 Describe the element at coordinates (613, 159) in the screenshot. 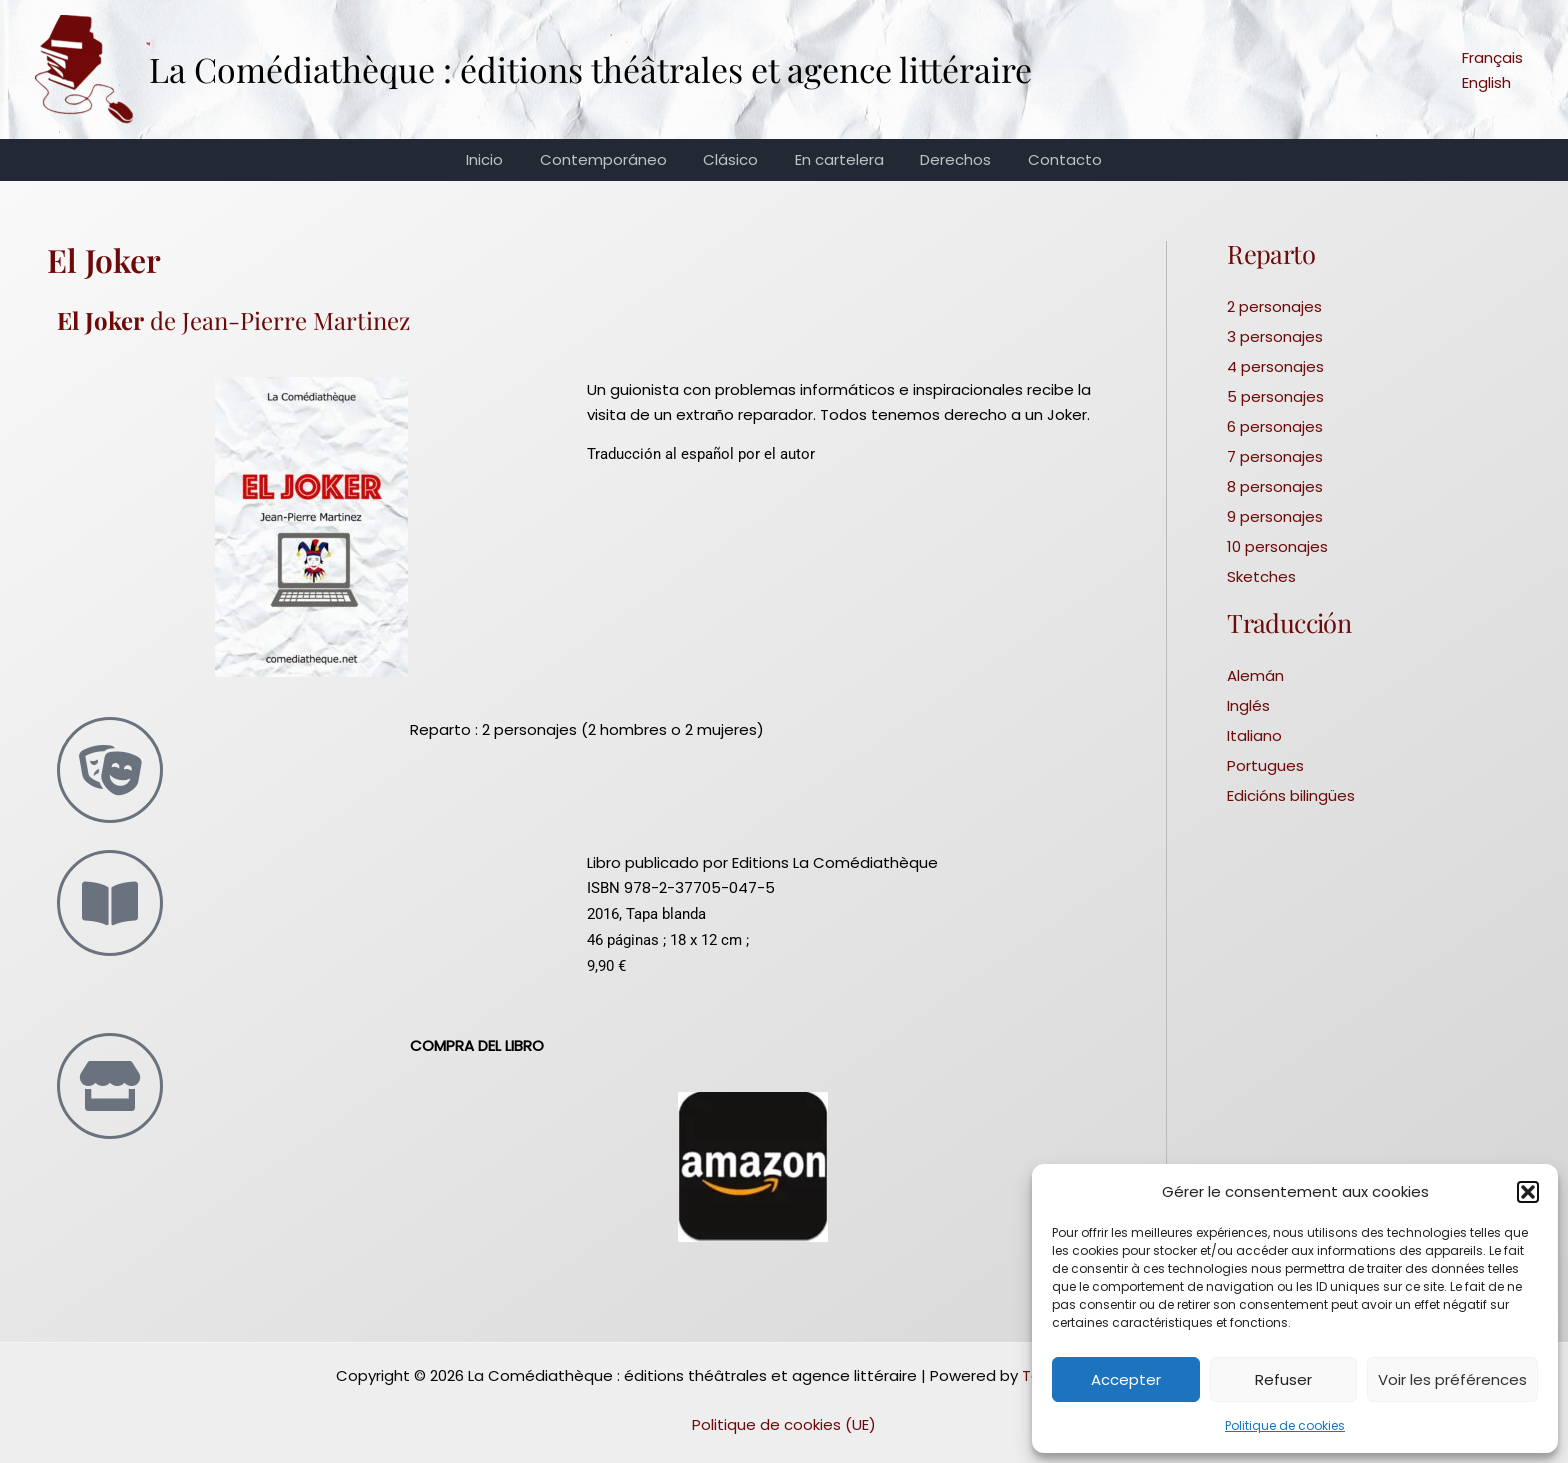

I see `Contemporáneo` at that location.